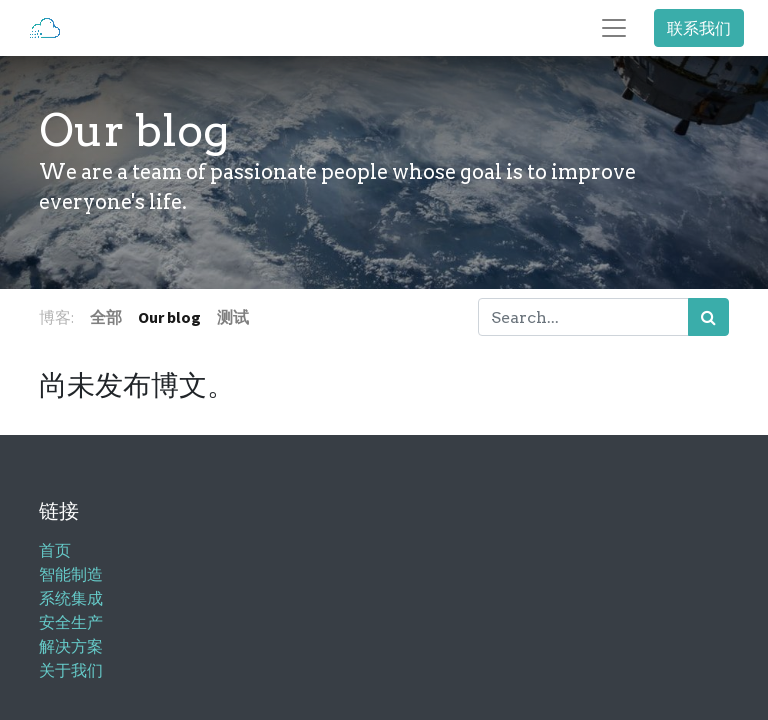 This screenshot has width=768, height=720. I want to click on 首页, so click(55, 550).